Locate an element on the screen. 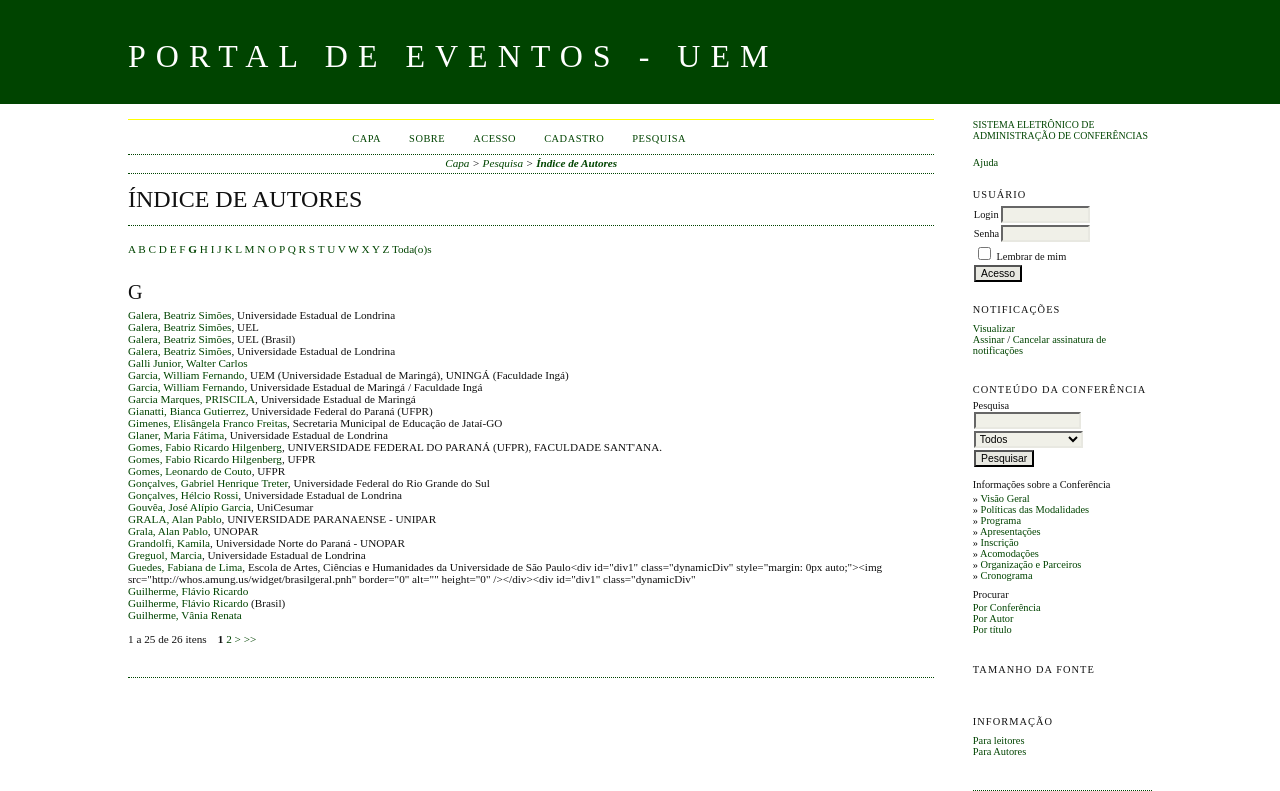 The width and height of the screenshot is (1280, 791). Por Autor is located at coordinates (993, 618).